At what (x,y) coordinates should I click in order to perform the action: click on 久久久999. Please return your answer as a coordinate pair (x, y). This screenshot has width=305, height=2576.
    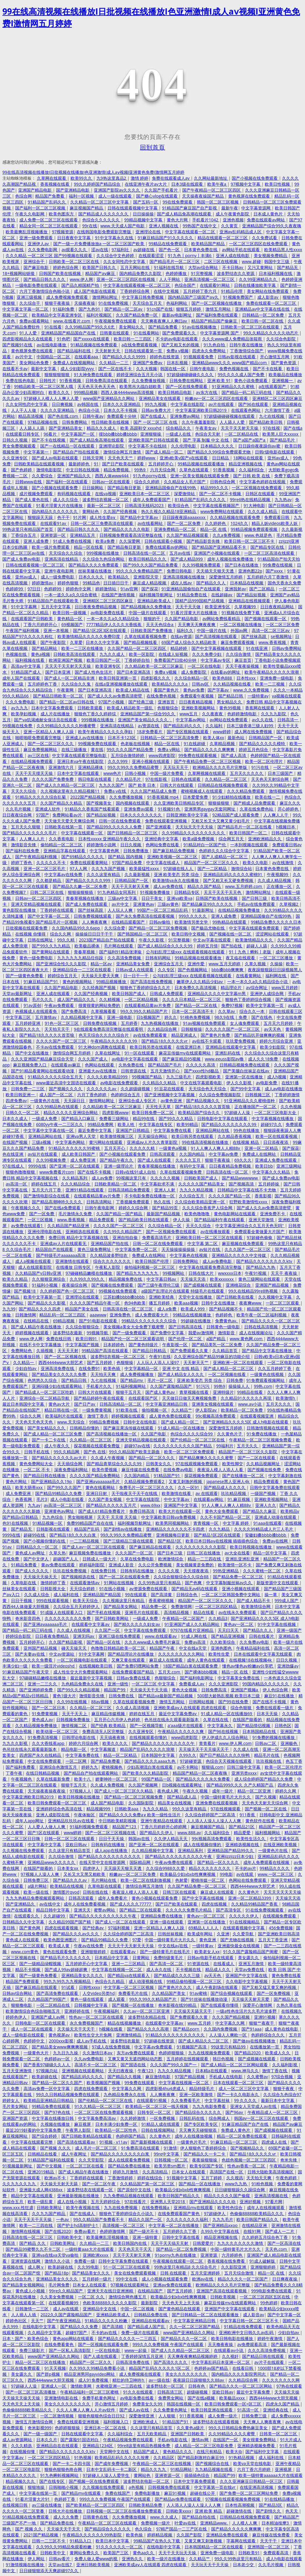
    Looking at the image, I should click on (118, 761).